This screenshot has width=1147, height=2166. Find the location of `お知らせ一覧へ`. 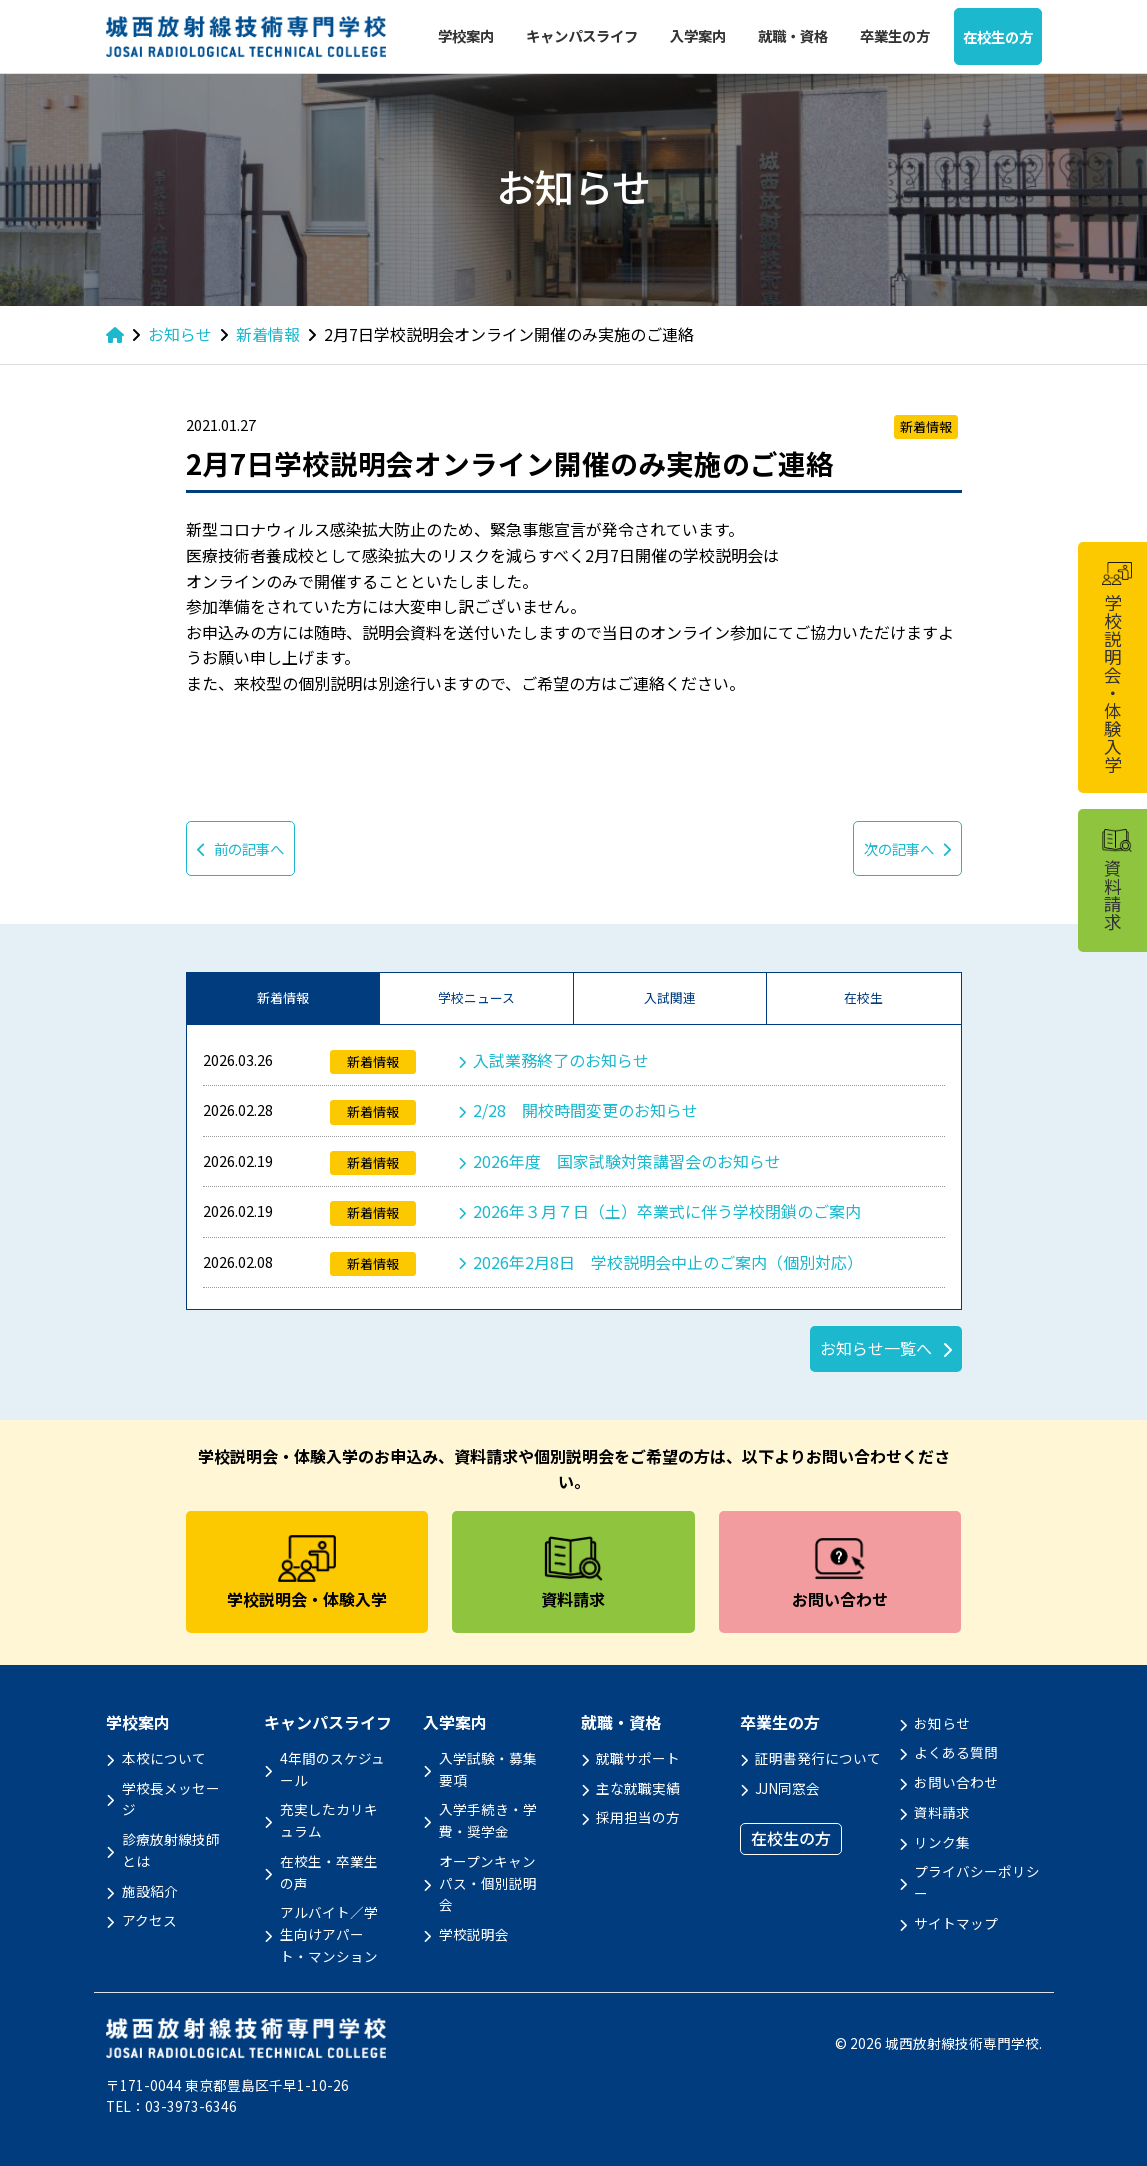

お知らせ一覧へ is located at coordinates (876, 1348).